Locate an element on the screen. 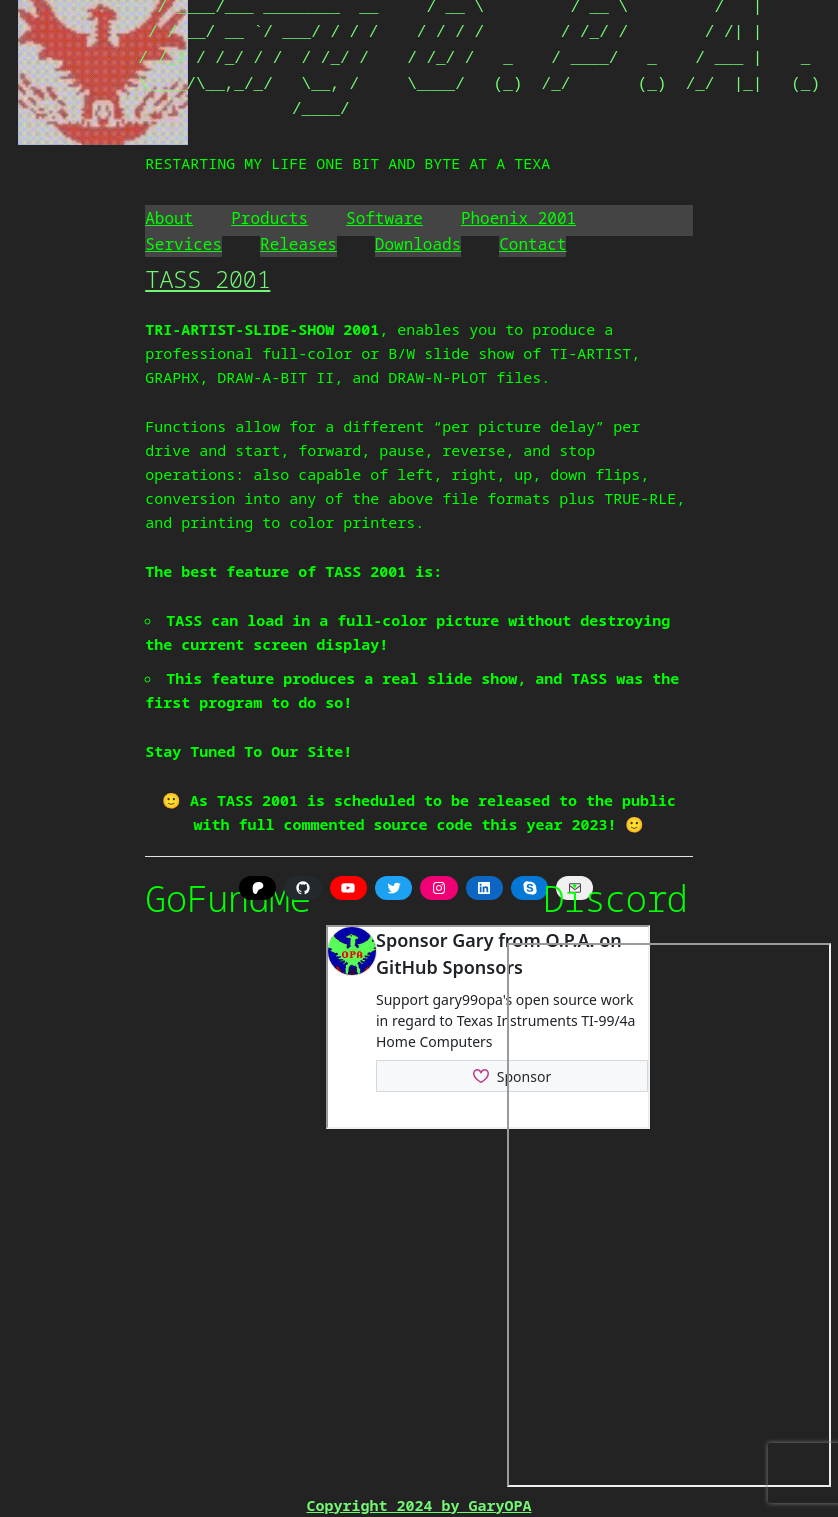  Contact is located at coordinates (532, 244).